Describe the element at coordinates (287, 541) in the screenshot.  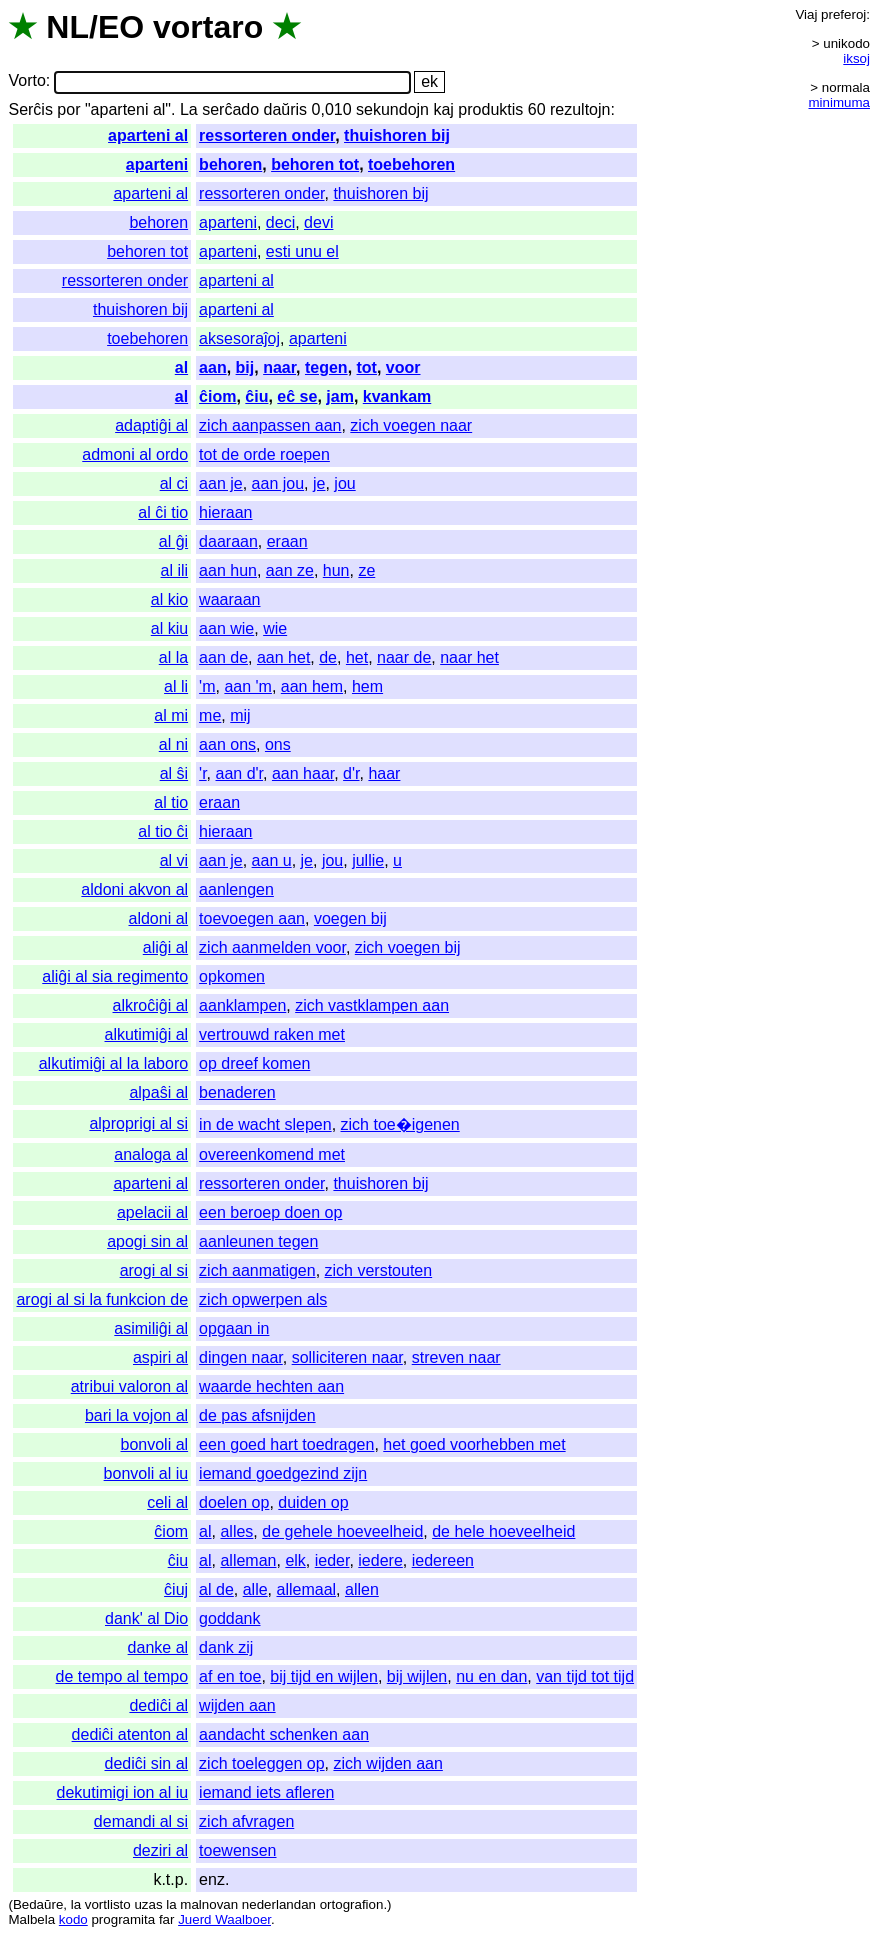
I see `eraan` at that location.